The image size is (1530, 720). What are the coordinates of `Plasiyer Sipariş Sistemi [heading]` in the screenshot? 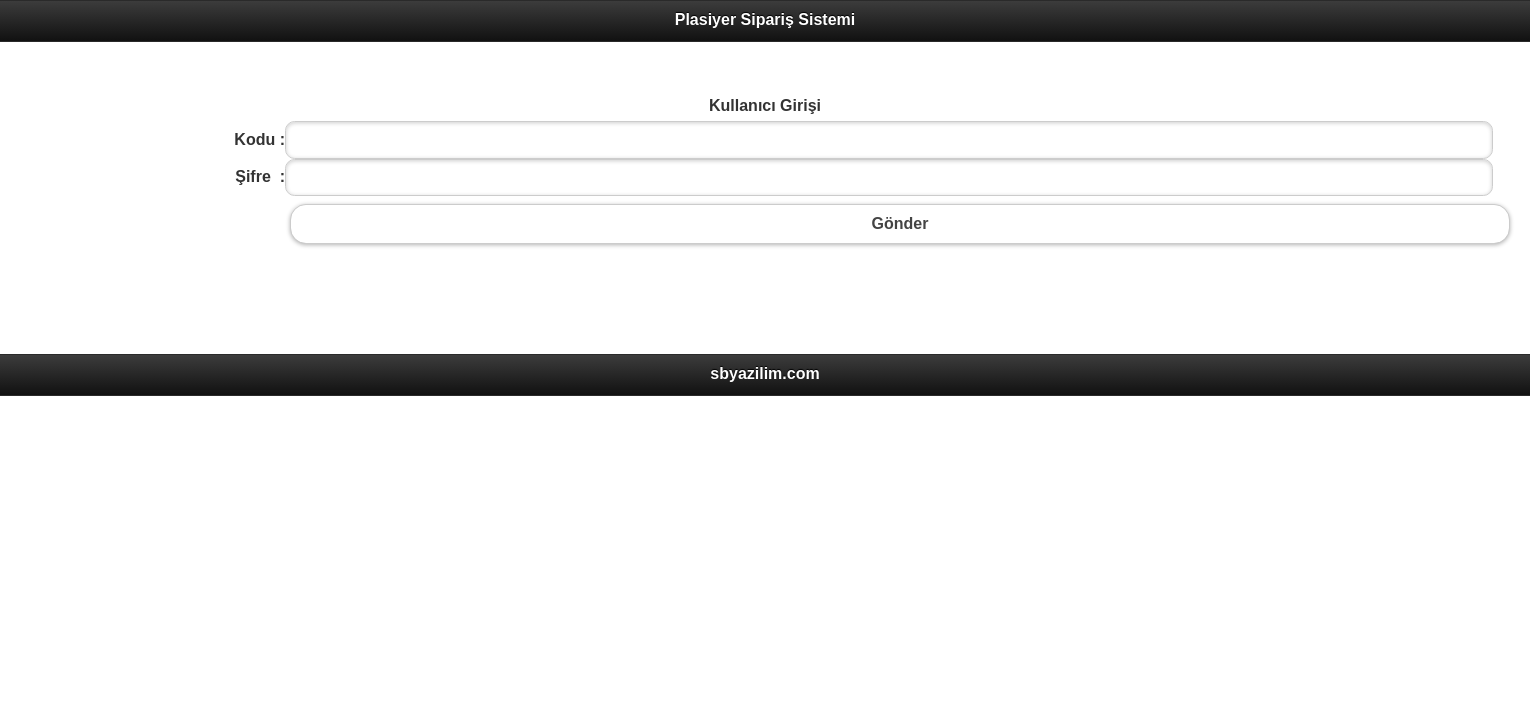 It's located at (765, 19).